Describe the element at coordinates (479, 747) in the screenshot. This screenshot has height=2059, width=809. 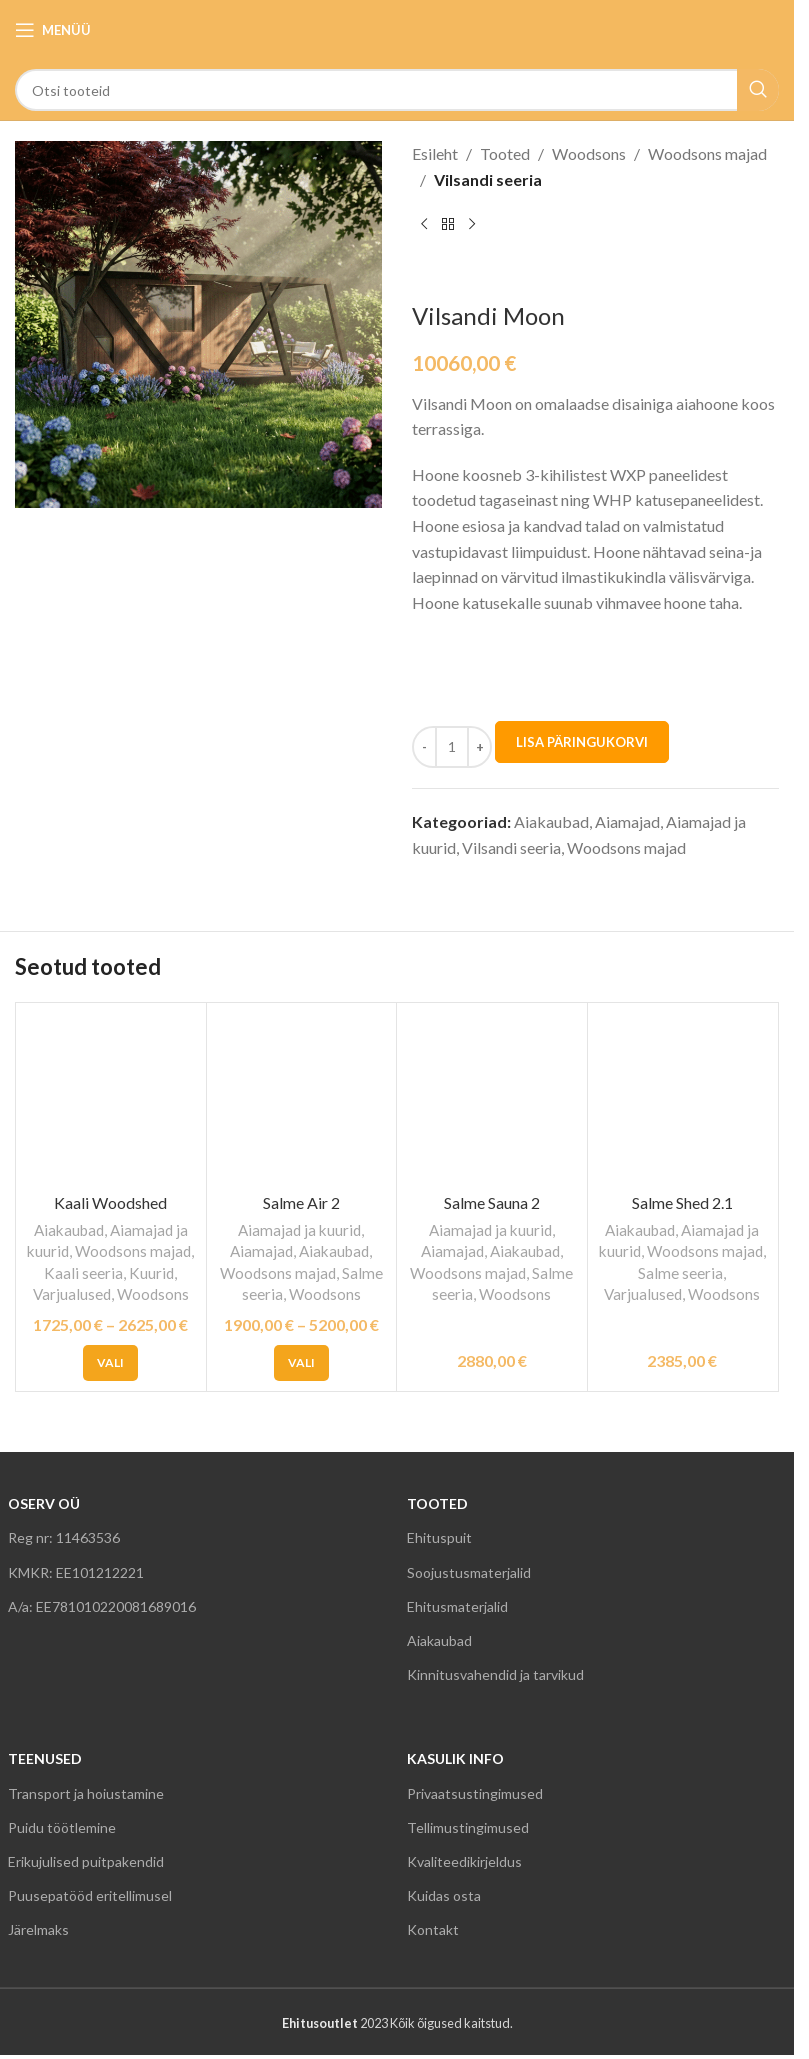
I see `[Increase quantity]` at that location.